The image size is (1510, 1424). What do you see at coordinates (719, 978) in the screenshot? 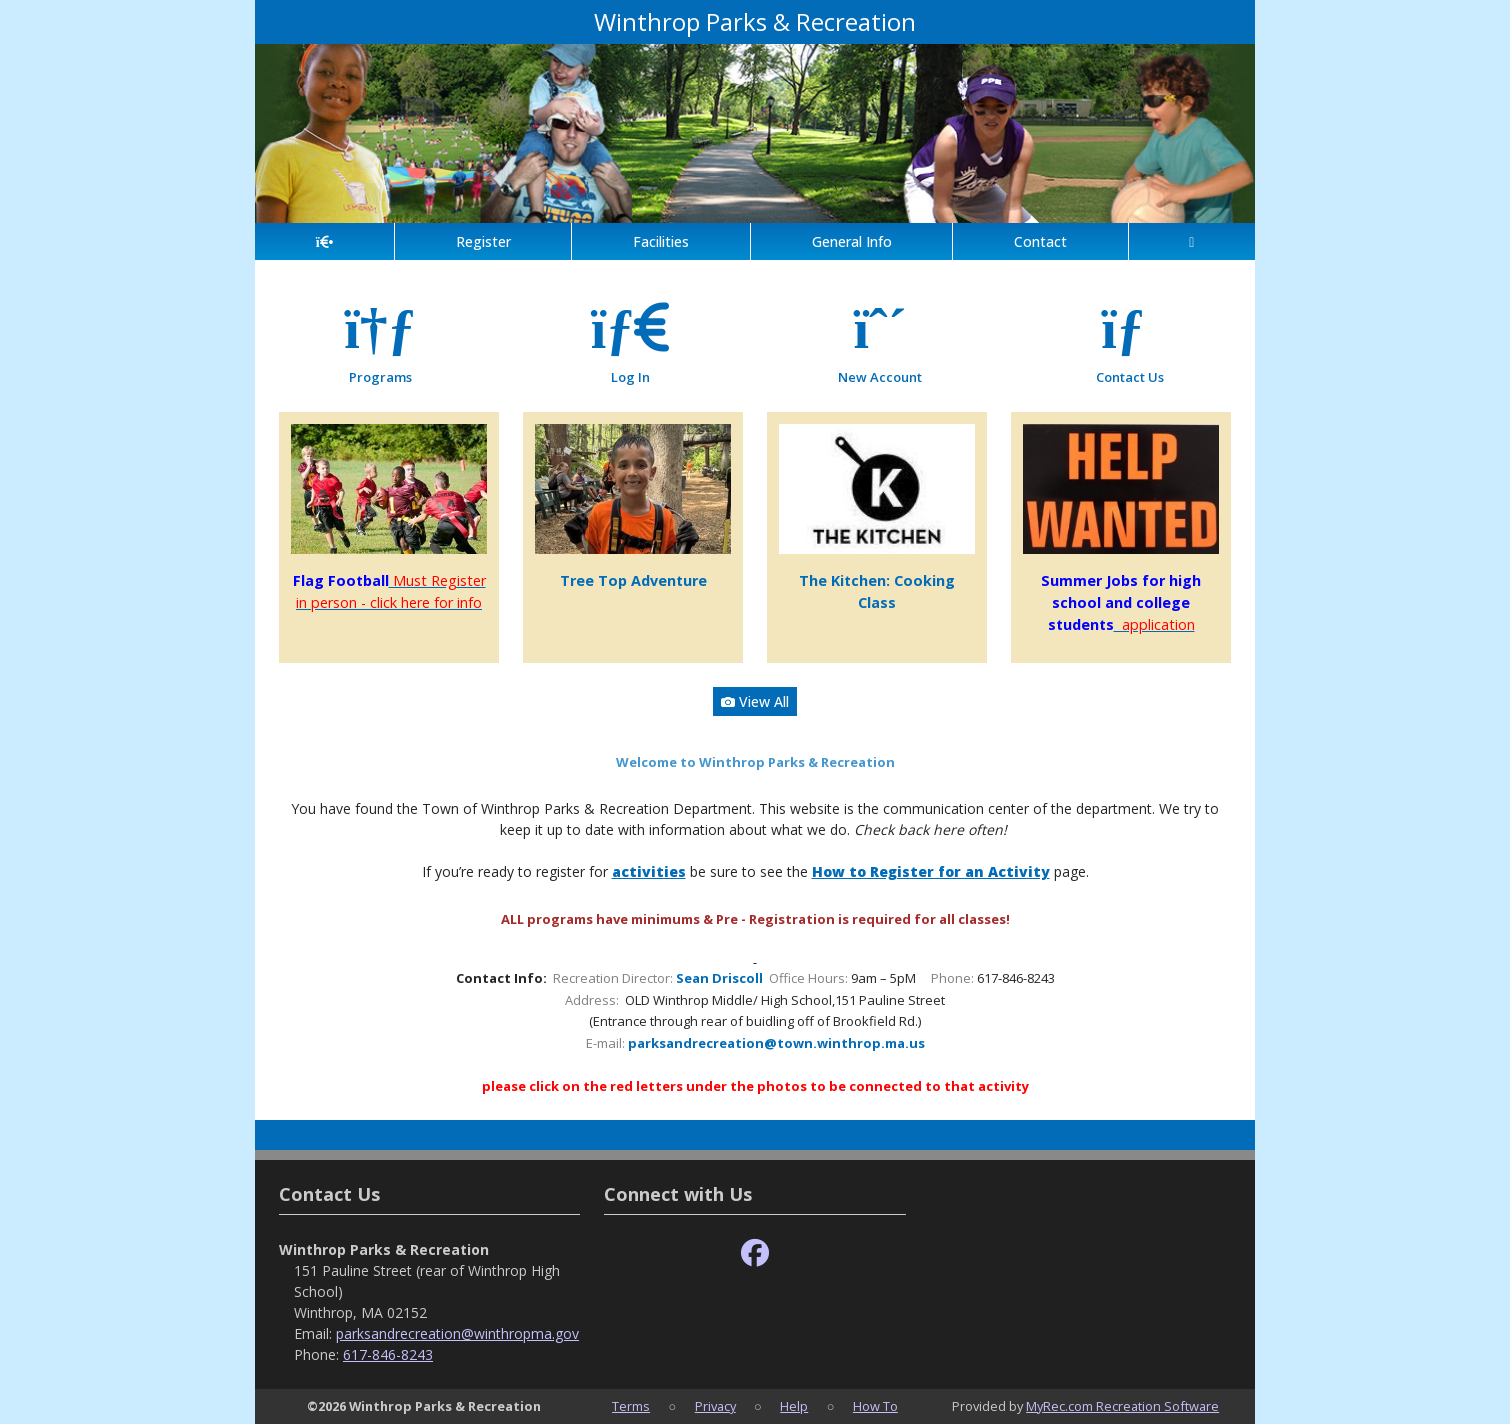
I see `Sean Driscoll` at bounding box center [719, 978].